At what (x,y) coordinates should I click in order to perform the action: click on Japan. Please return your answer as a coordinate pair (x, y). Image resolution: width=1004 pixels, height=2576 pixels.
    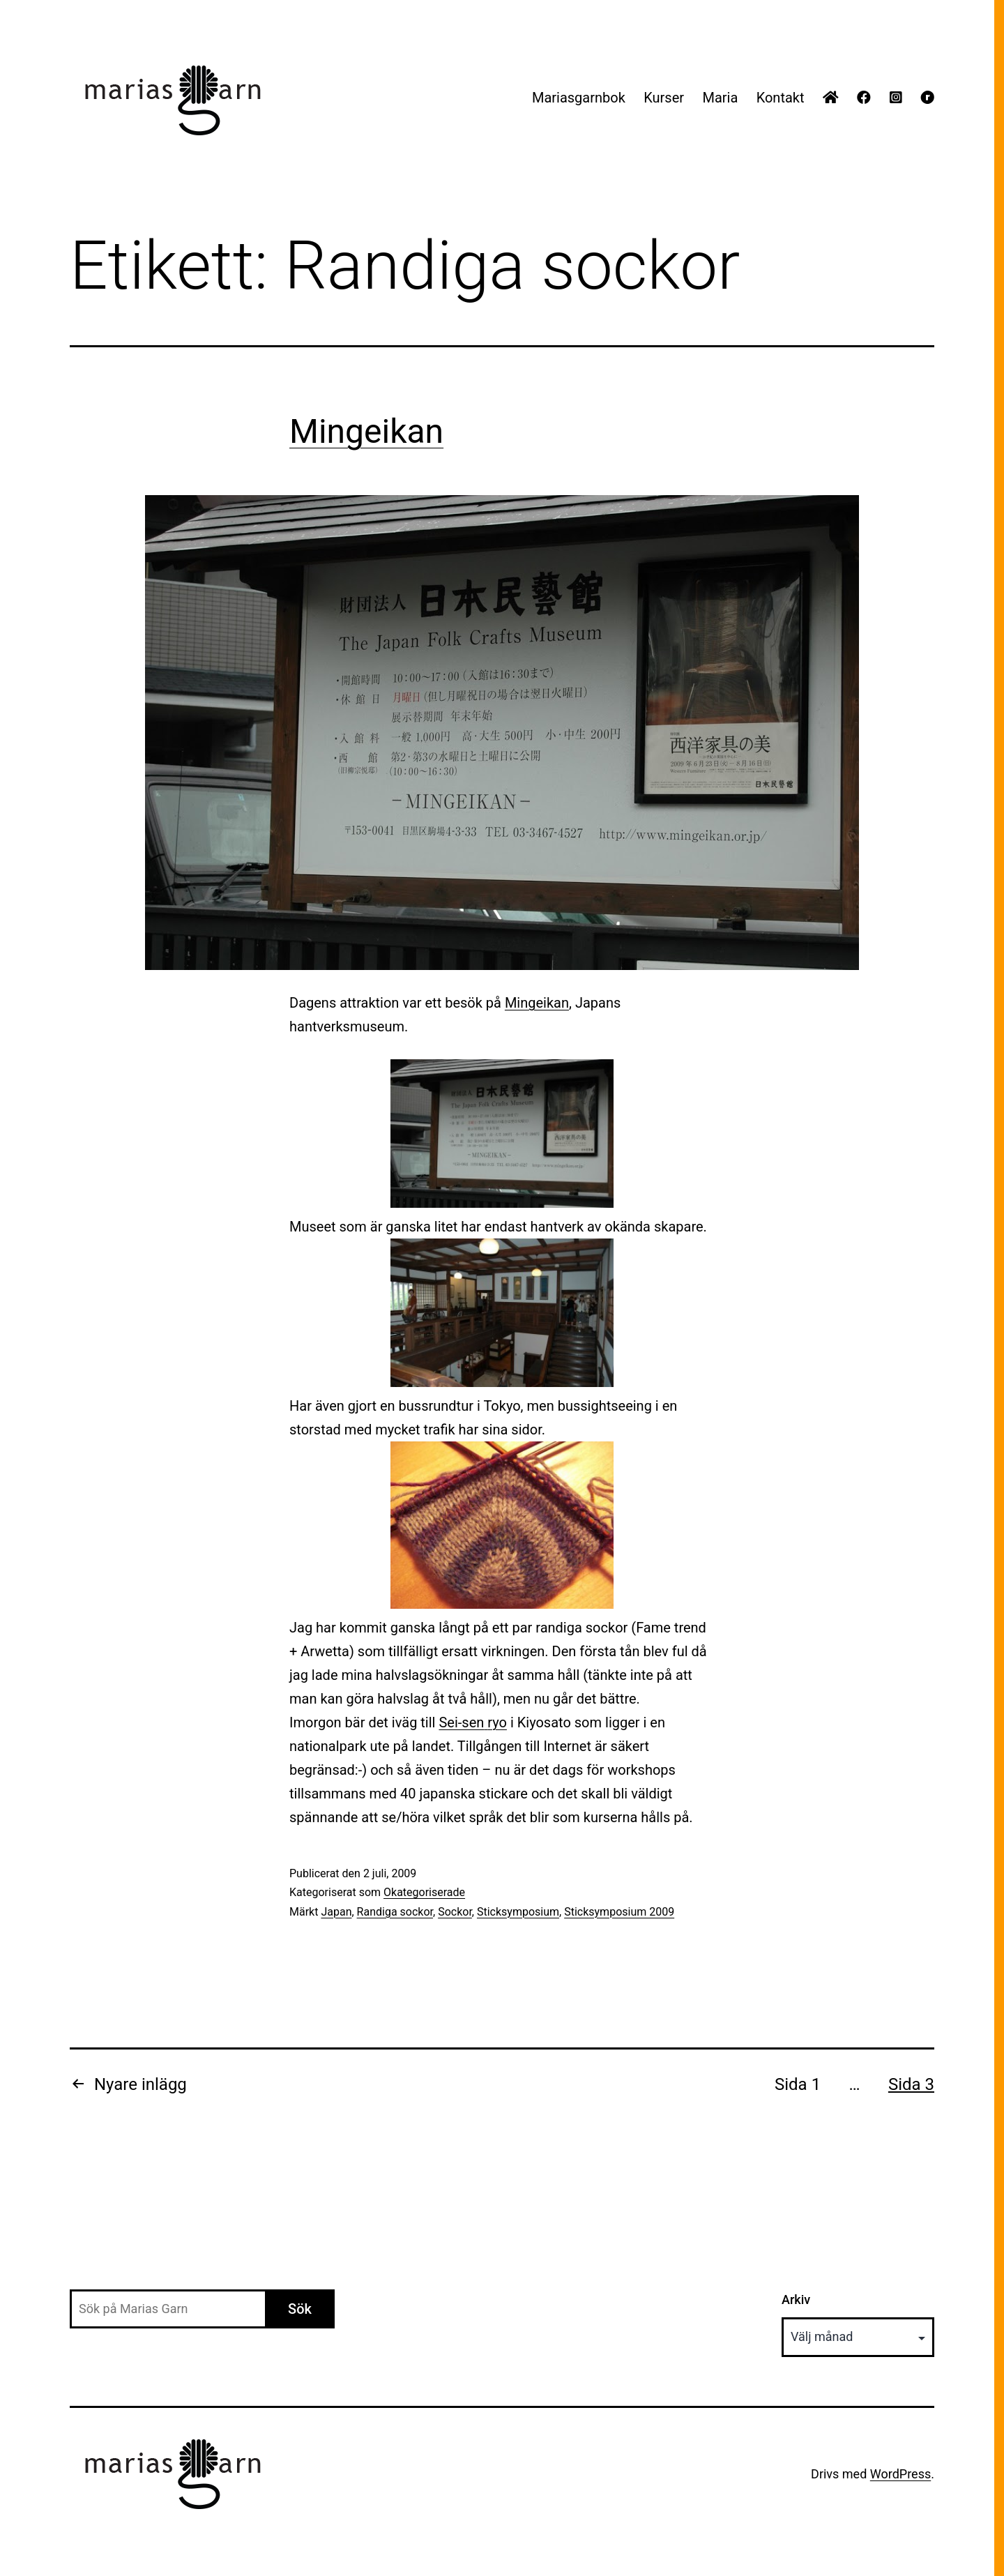
    Looking at the image, I should click on (336, 1911).